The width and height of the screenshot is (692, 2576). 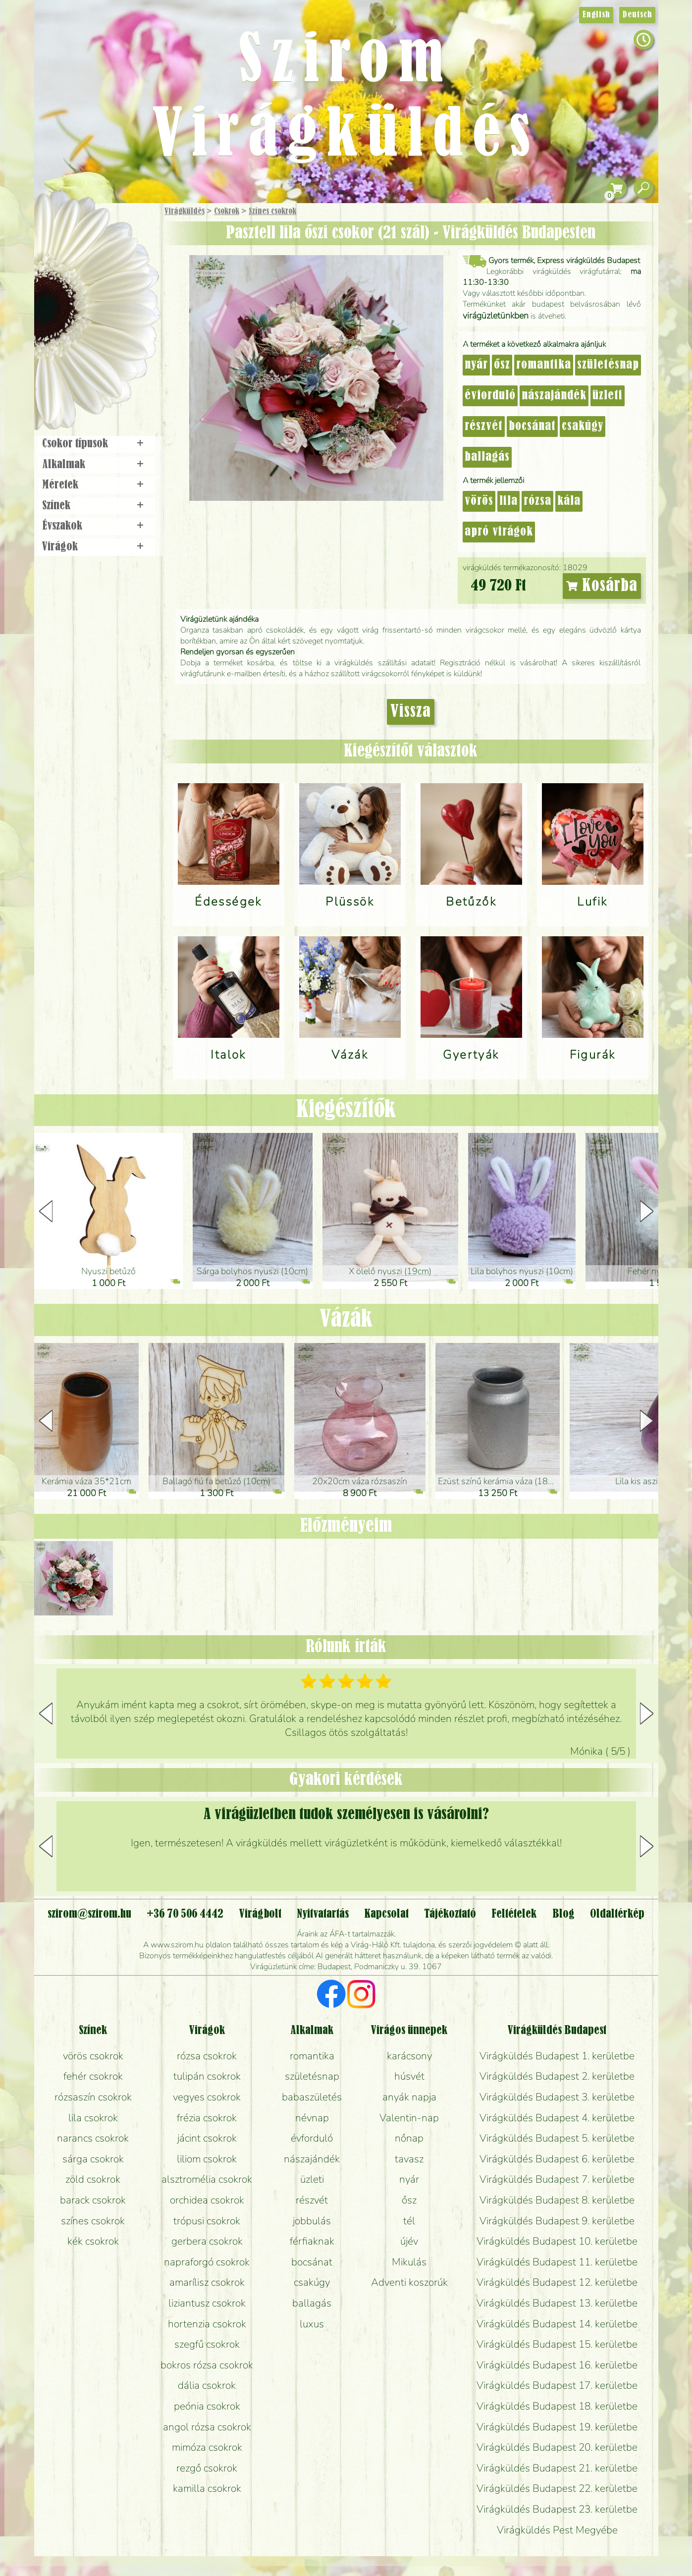 I want to click on alsztromélia csokrok, so click(x=206, y=2179).